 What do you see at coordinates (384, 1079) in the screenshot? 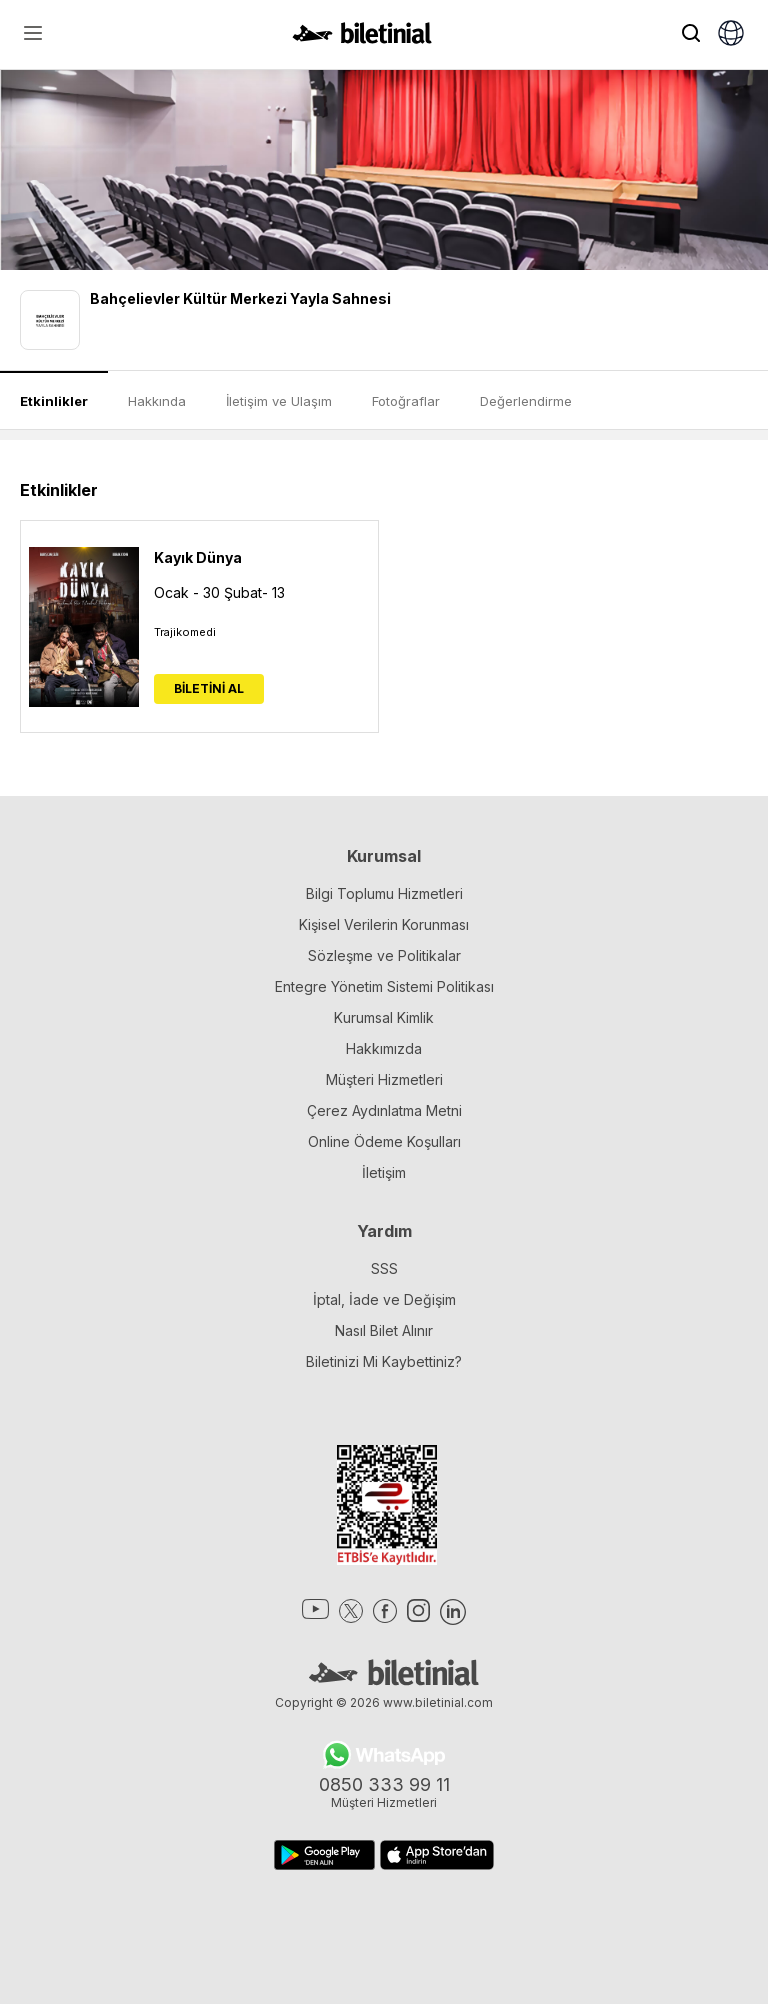
I see `Müşteri Hizmetleri` at bounding box center [384, 1079].